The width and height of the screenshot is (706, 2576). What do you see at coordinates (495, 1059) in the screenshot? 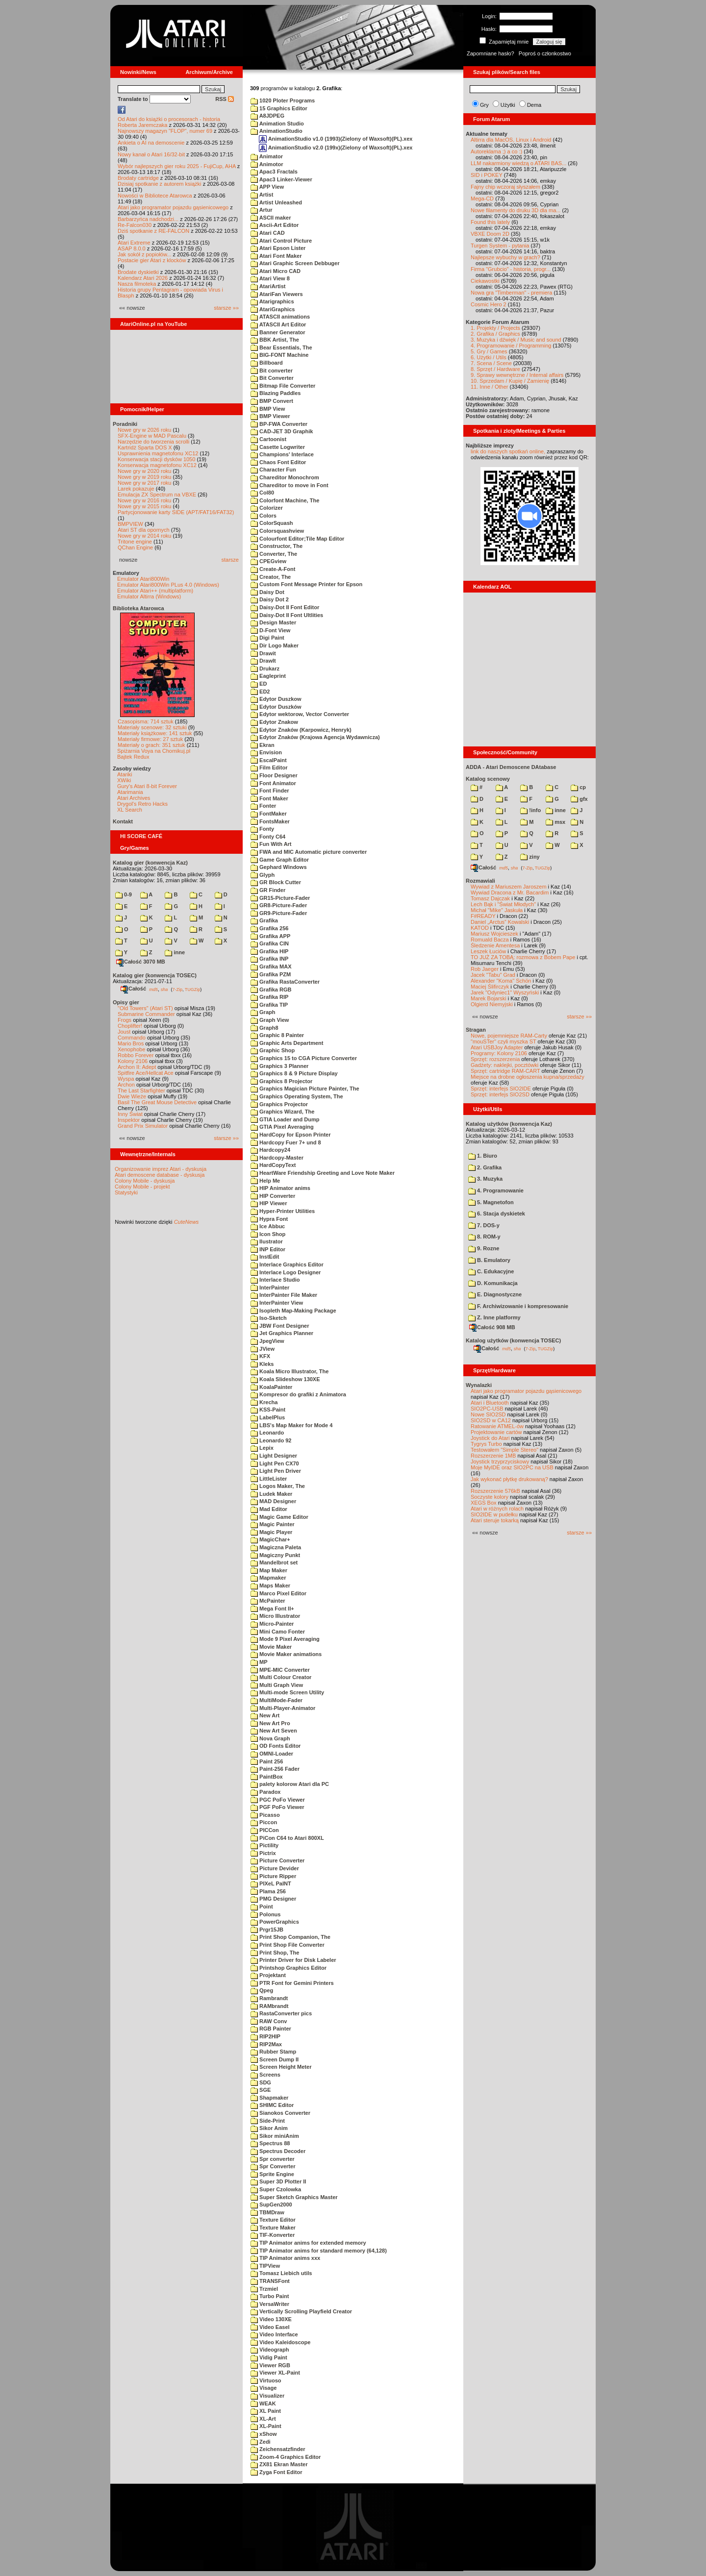
I see `Sprzęt: rozszerzenia` at bounding box center [495, 1059].